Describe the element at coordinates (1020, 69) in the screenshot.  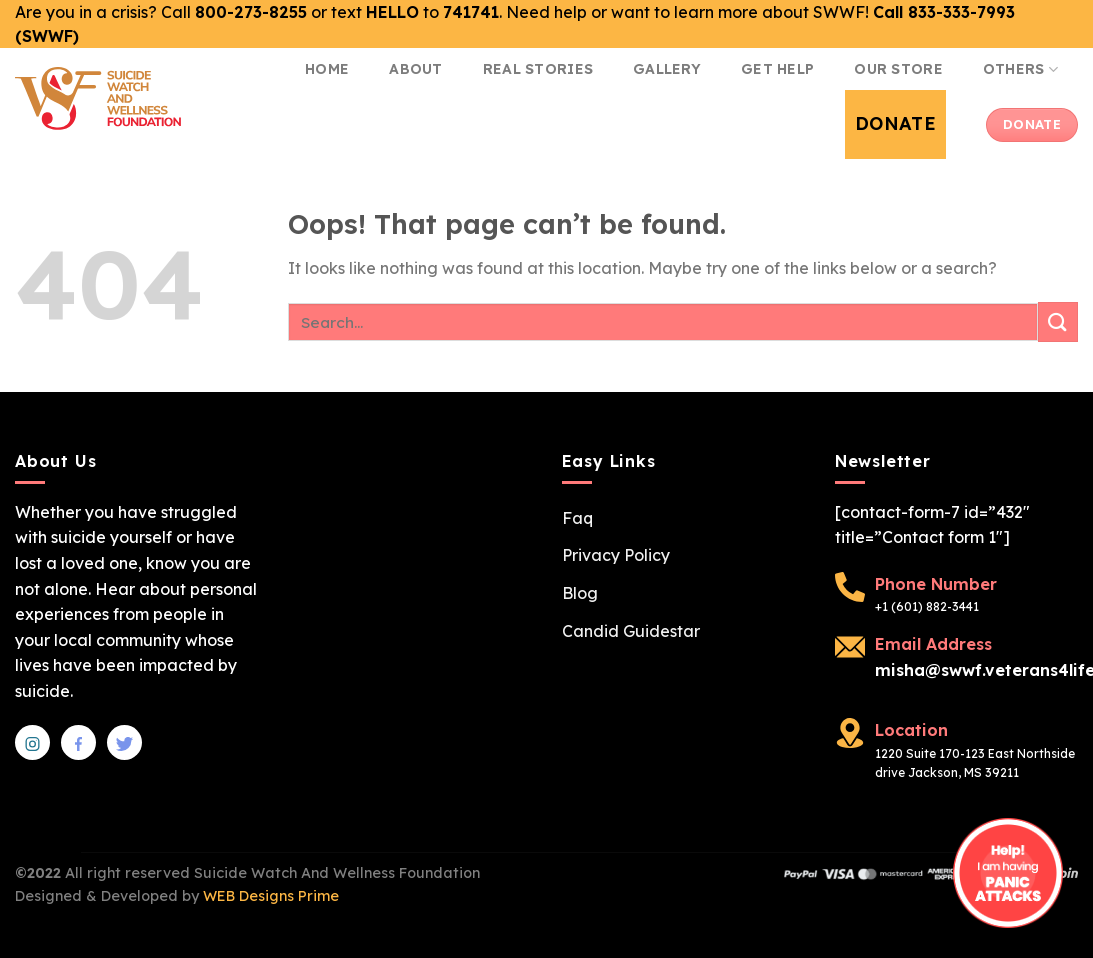
I see `Others` at that location.